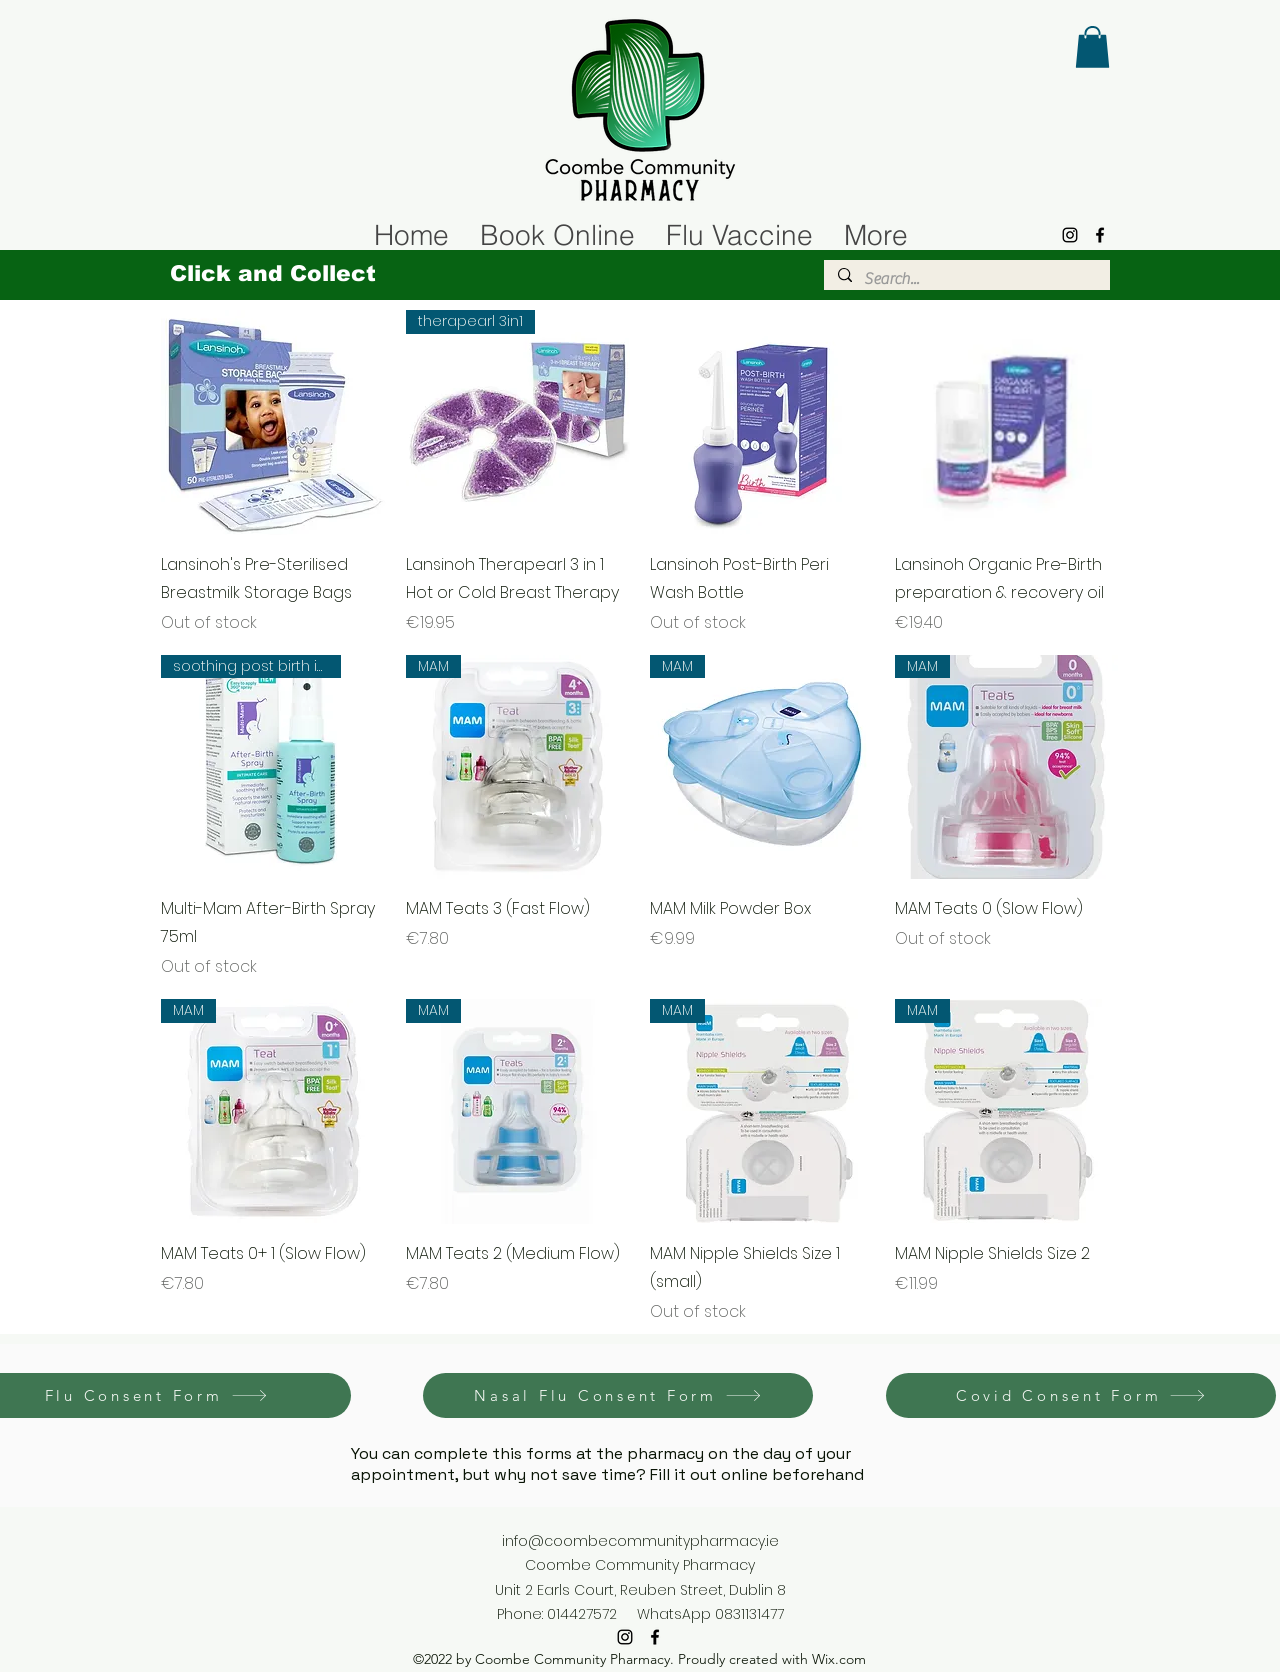  I want to click on [button], so click(1092, 47).